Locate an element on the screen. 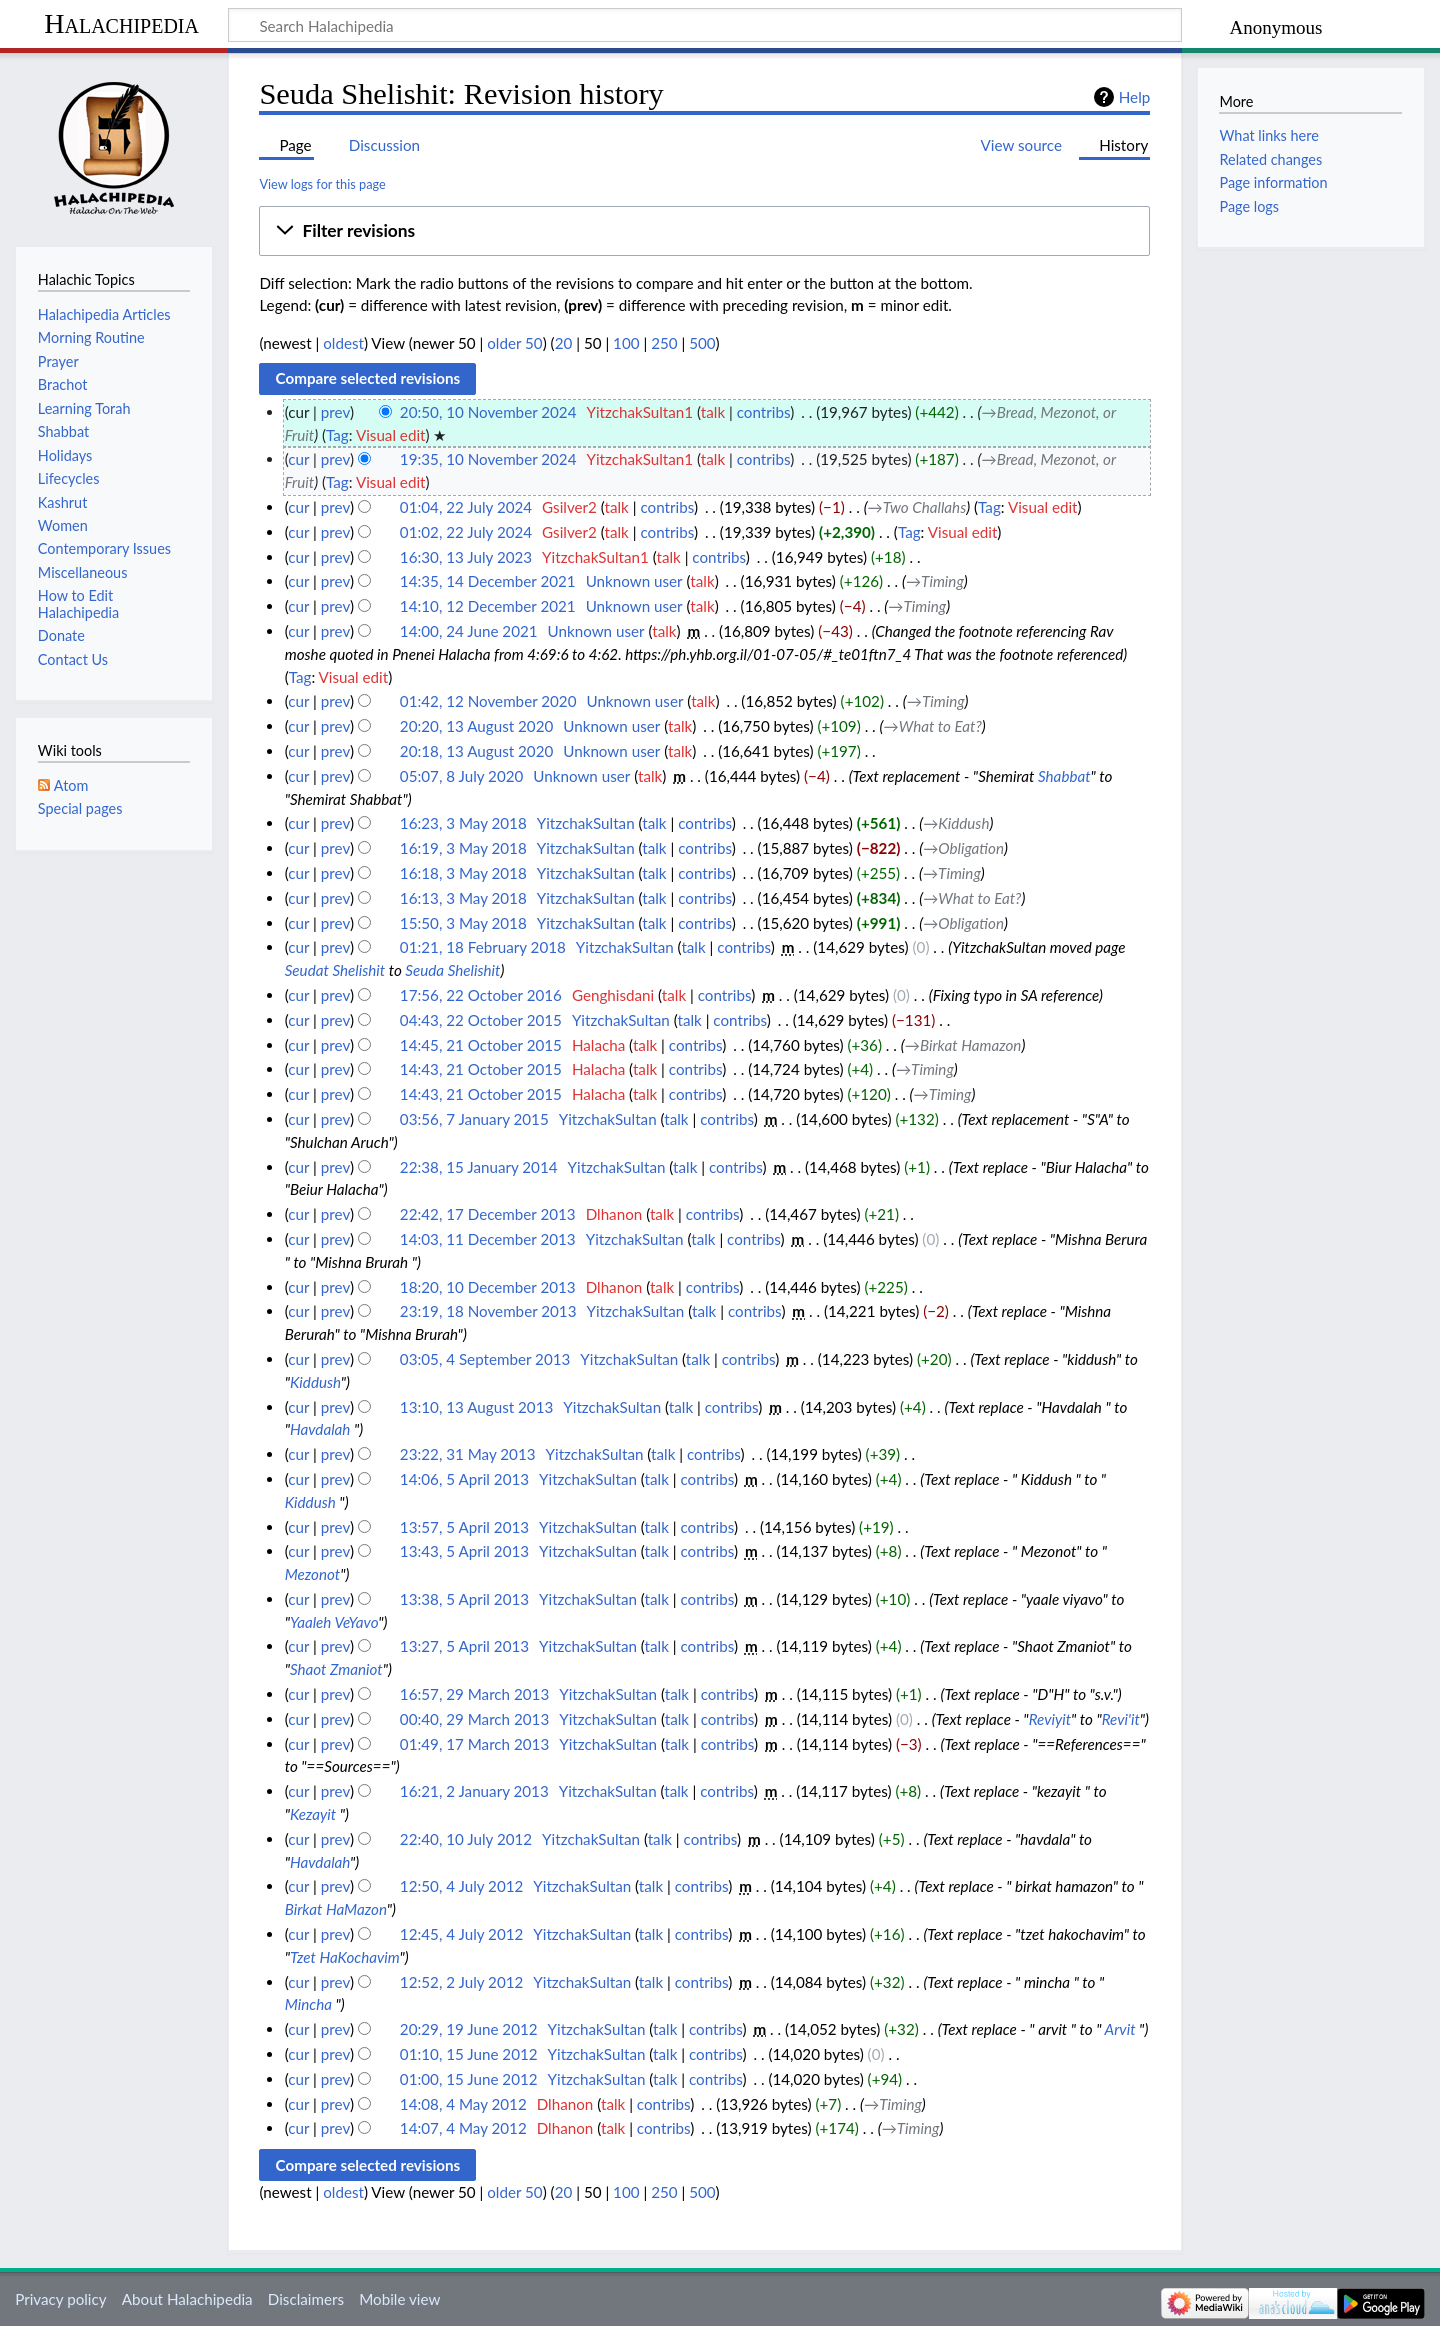  Tzet HaKochavim is located at coordinates (344, 1957).